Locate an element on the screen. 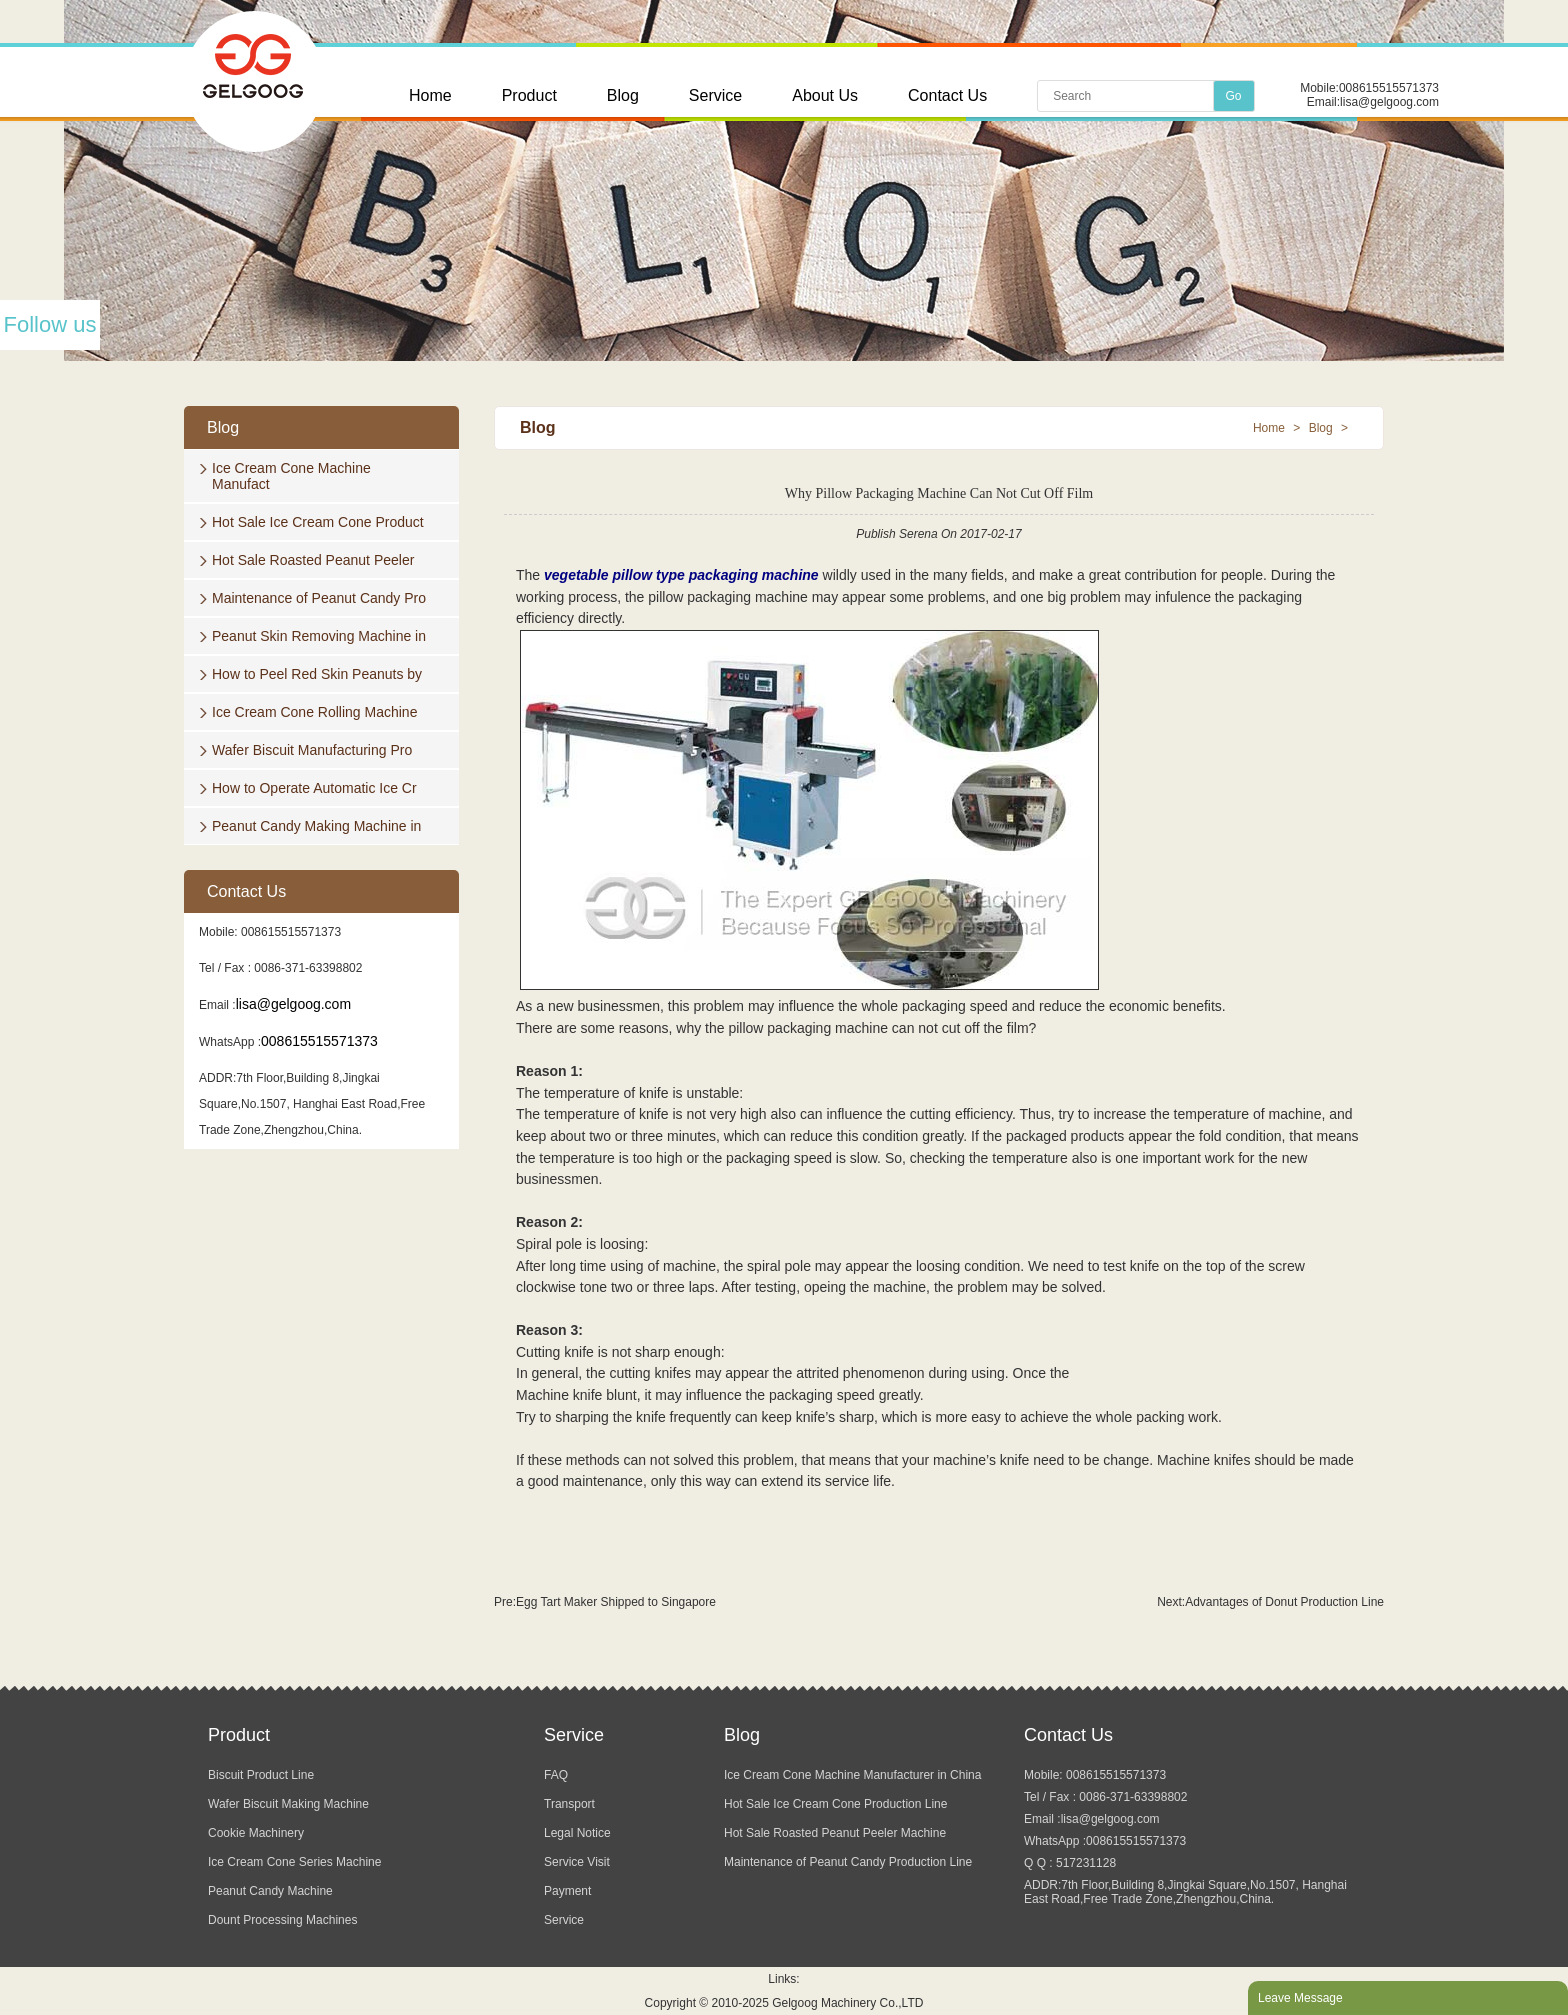 The image size is (1568, 2015). Home is located at coordinates (430, 95).